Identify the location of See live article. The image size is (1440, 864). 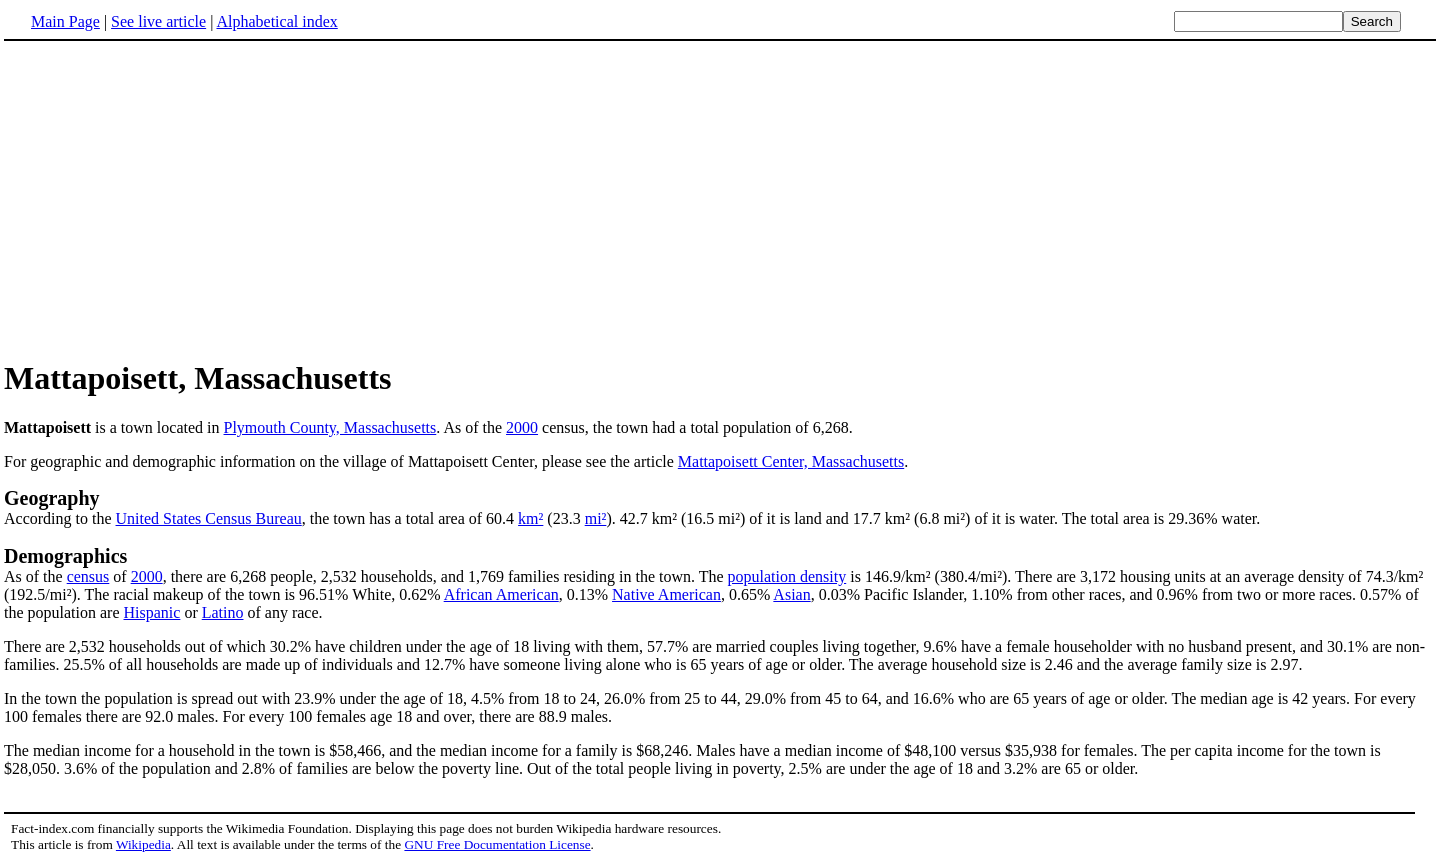
(158, 21).